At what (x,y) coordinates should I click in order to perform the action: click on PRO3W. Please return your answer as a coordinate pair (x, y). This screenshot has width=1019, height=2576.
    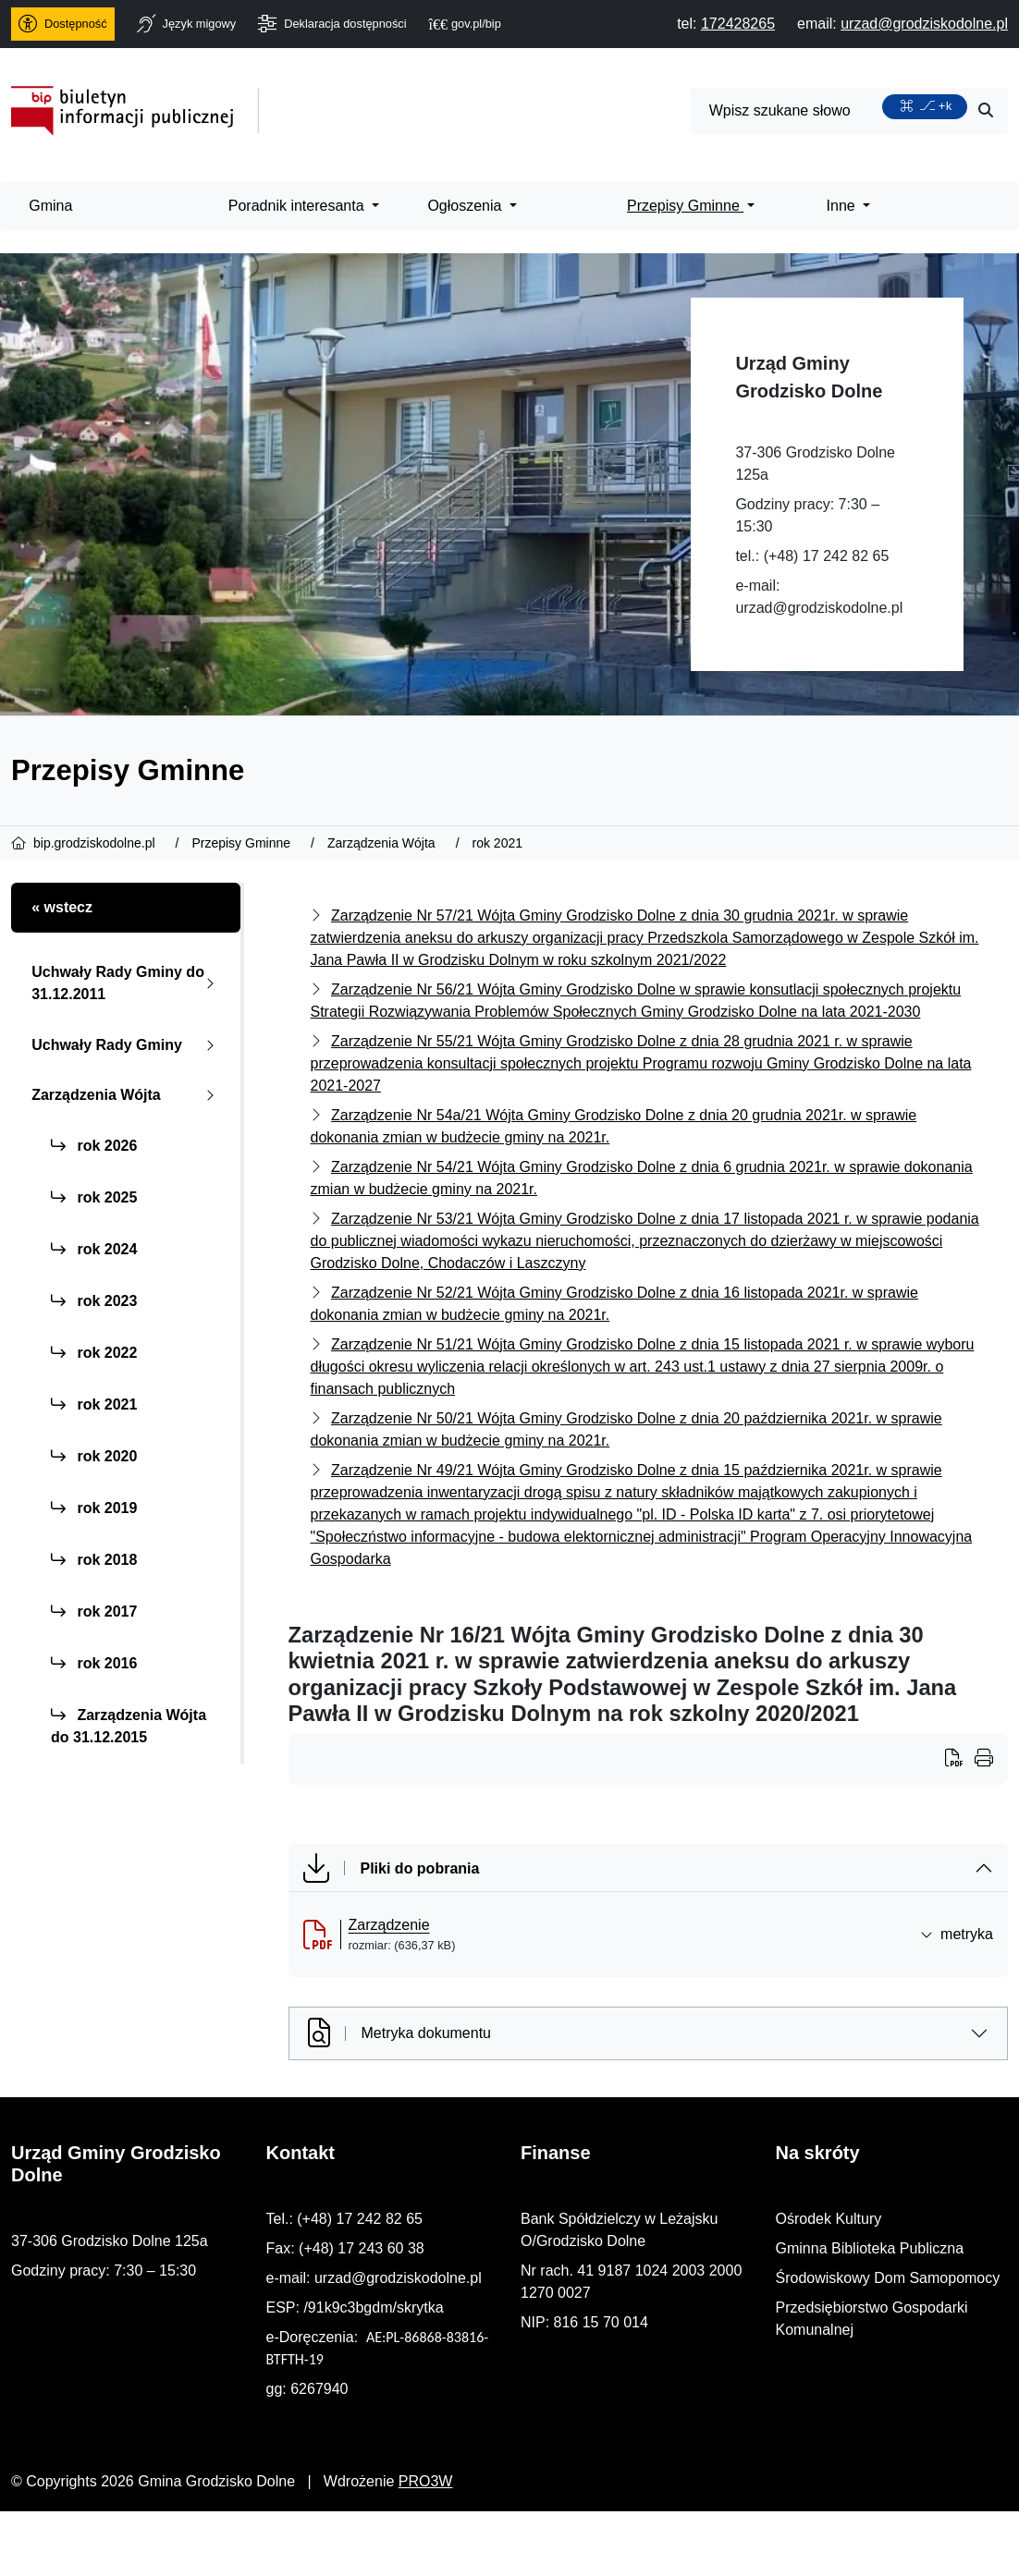
    Looking at the image, I should click on (426, 2481).